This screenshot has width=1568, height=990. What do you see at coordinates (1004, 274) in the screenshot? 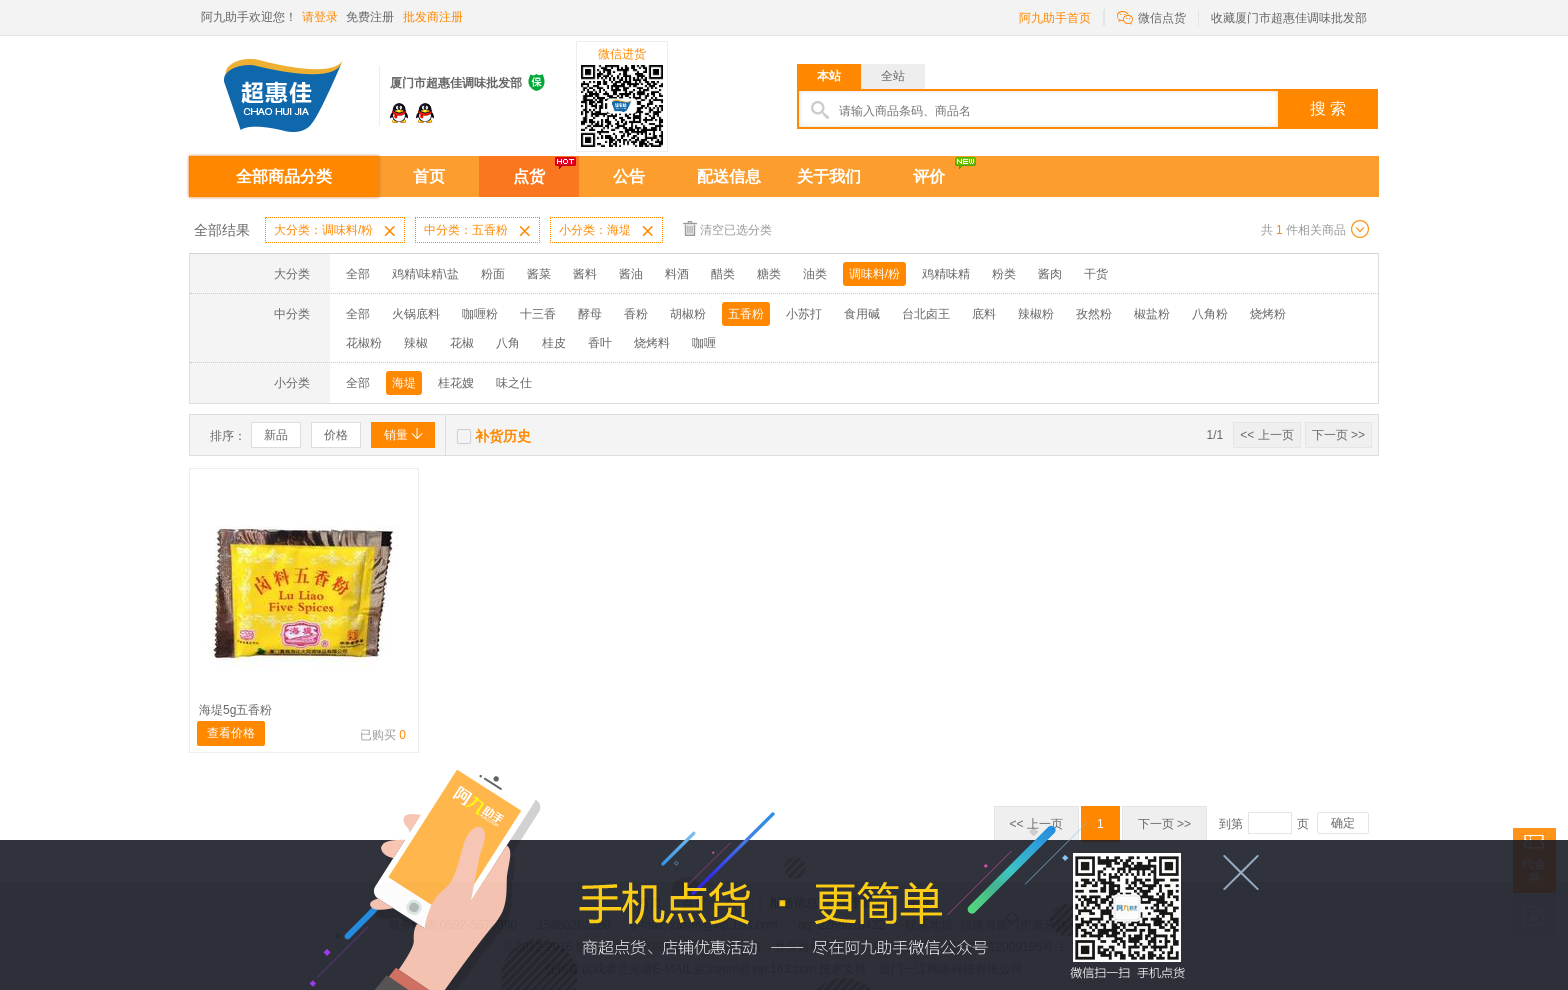
I see `粉类` at bounding box center [1004, 274].